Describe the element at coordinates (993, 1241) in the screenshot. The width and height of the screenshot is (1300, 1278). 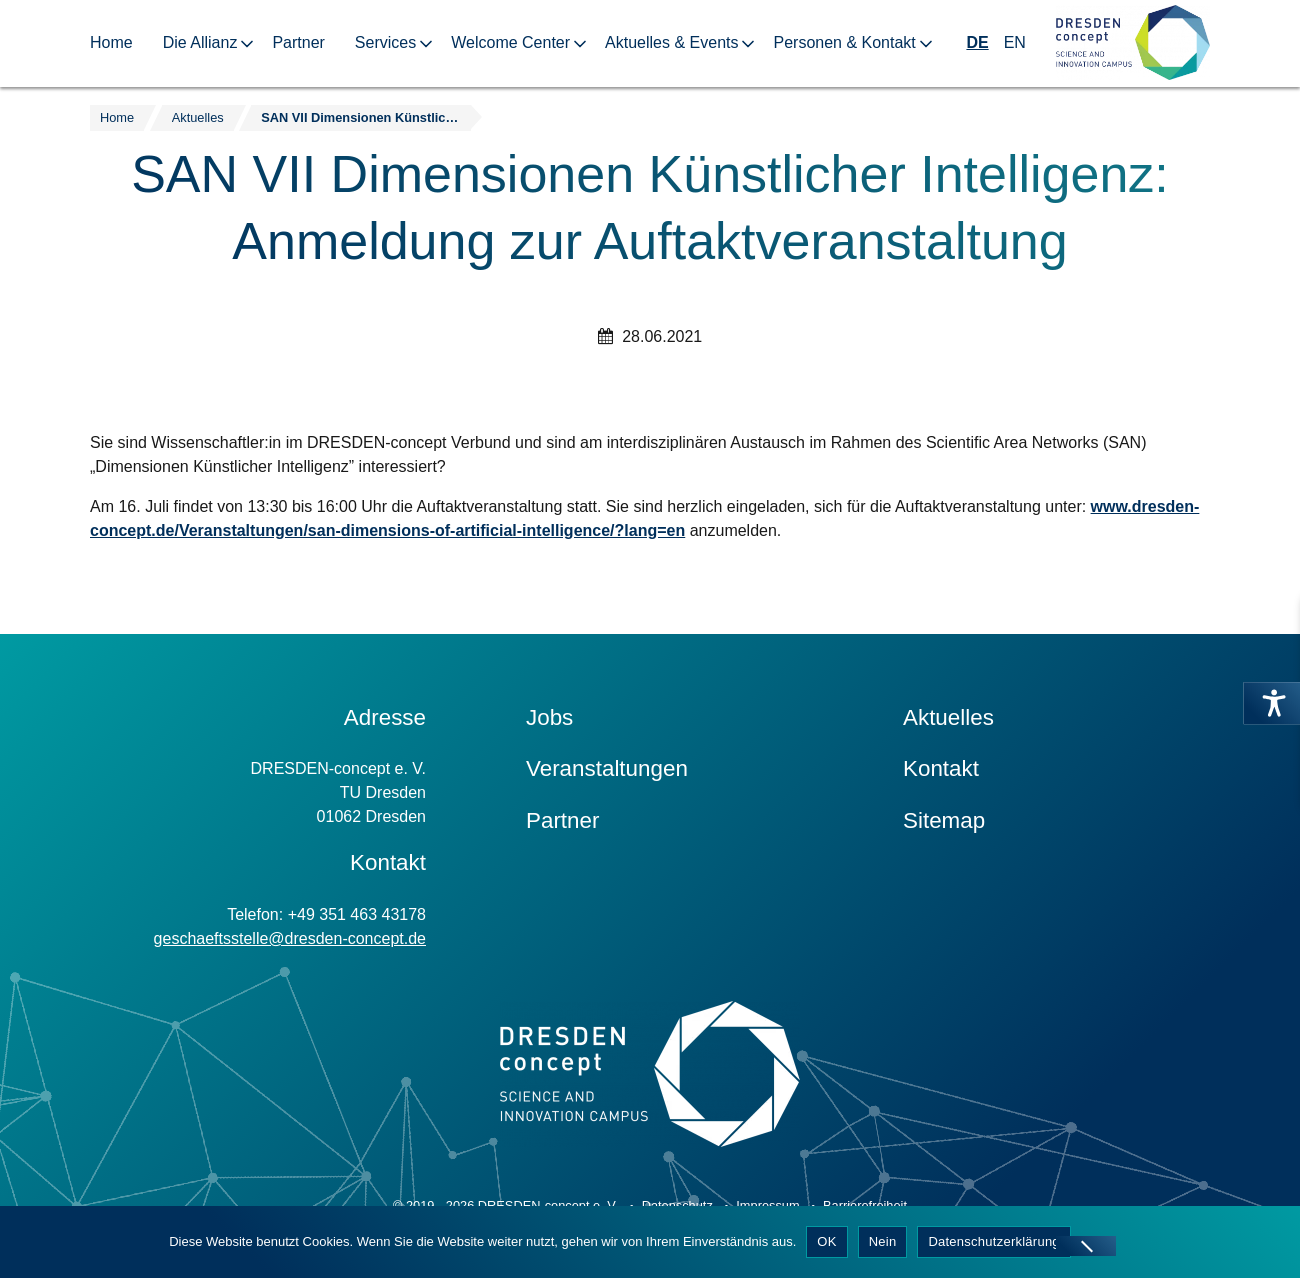
I see `Datenschutzerklärung` at that location.